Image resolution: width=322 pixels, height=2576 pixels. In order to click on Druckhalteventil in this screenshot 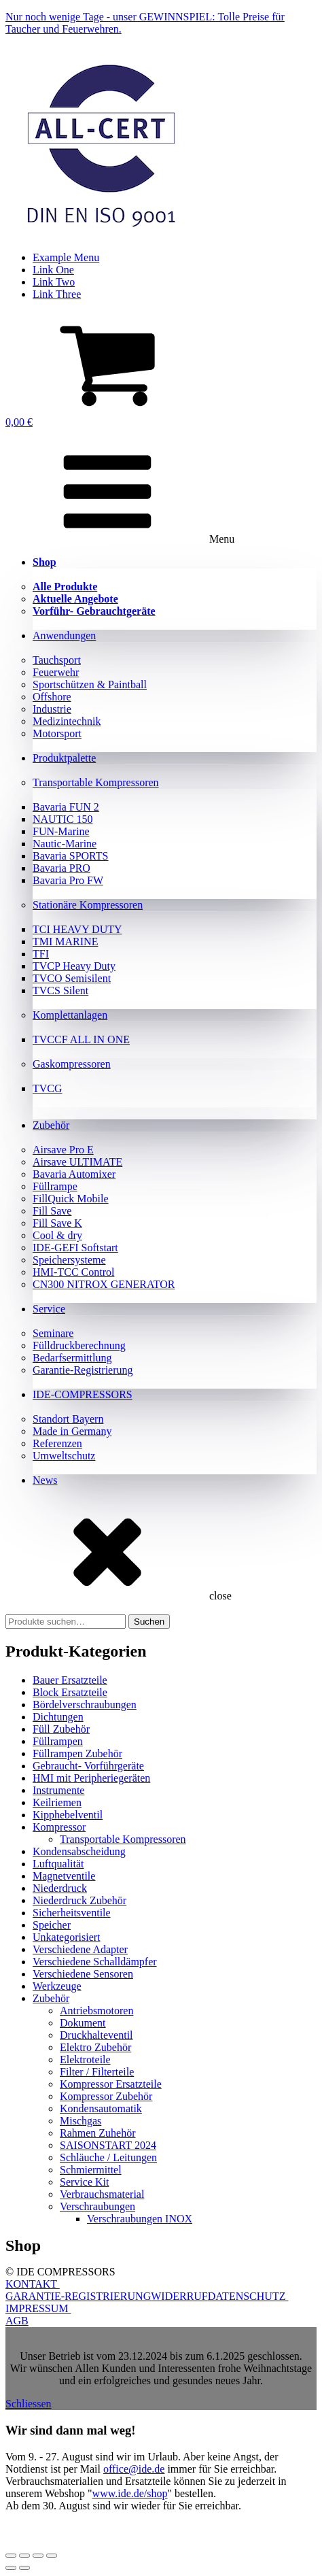, I will do `click(96, 2035)`.